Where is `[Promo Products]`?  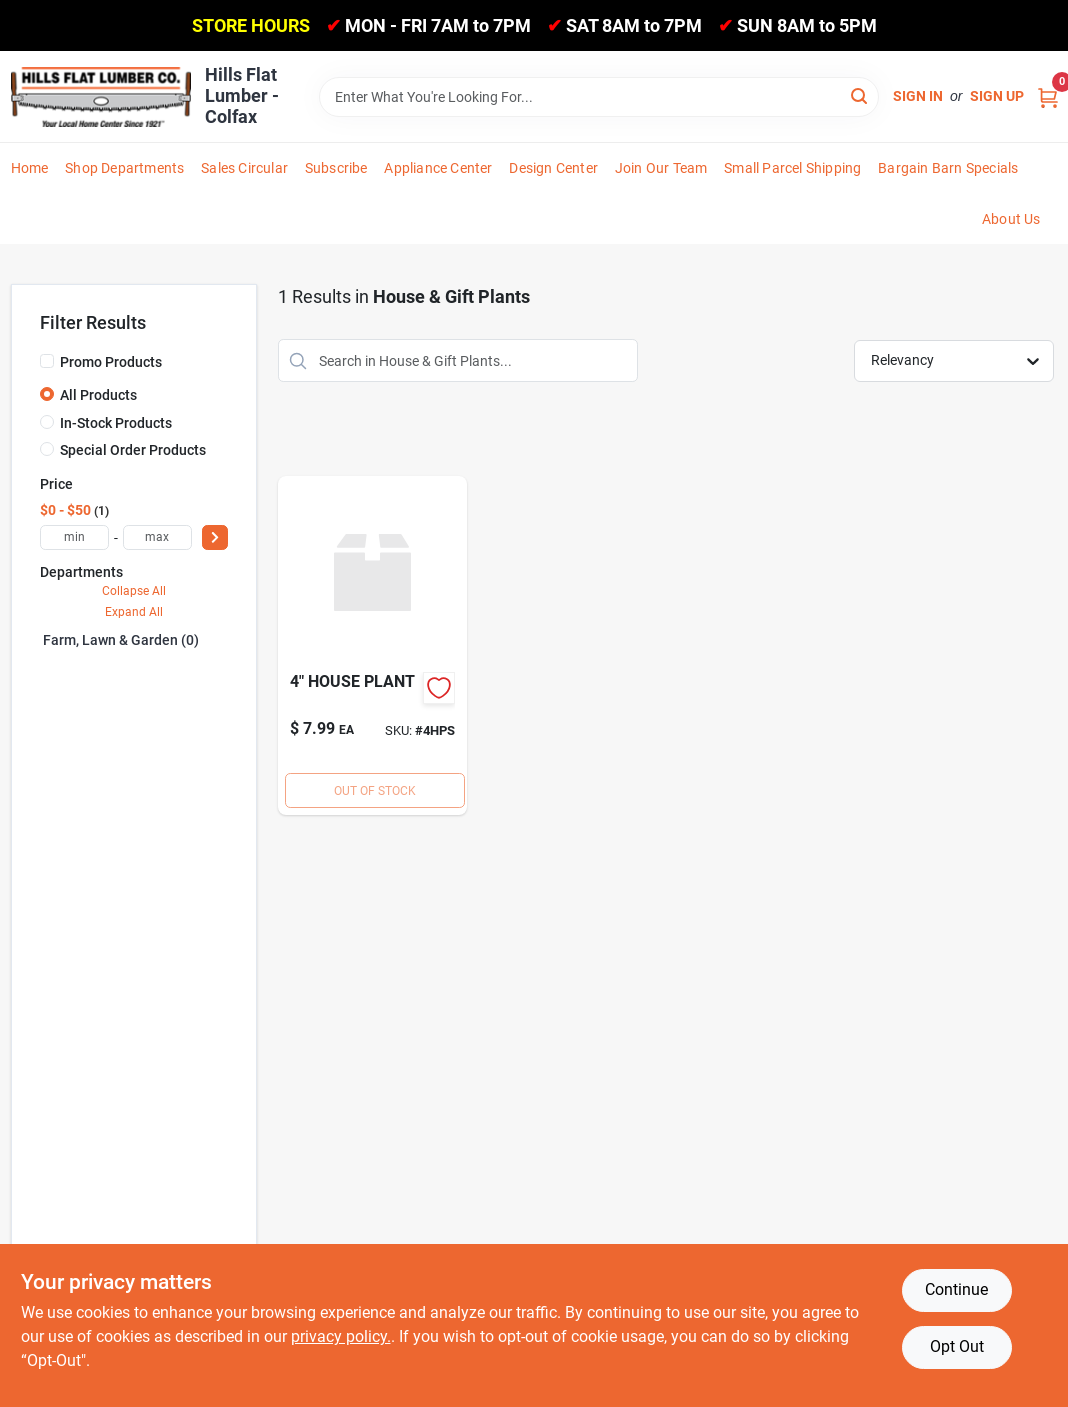 [Promo Products] is located at coordinates (47, 361).